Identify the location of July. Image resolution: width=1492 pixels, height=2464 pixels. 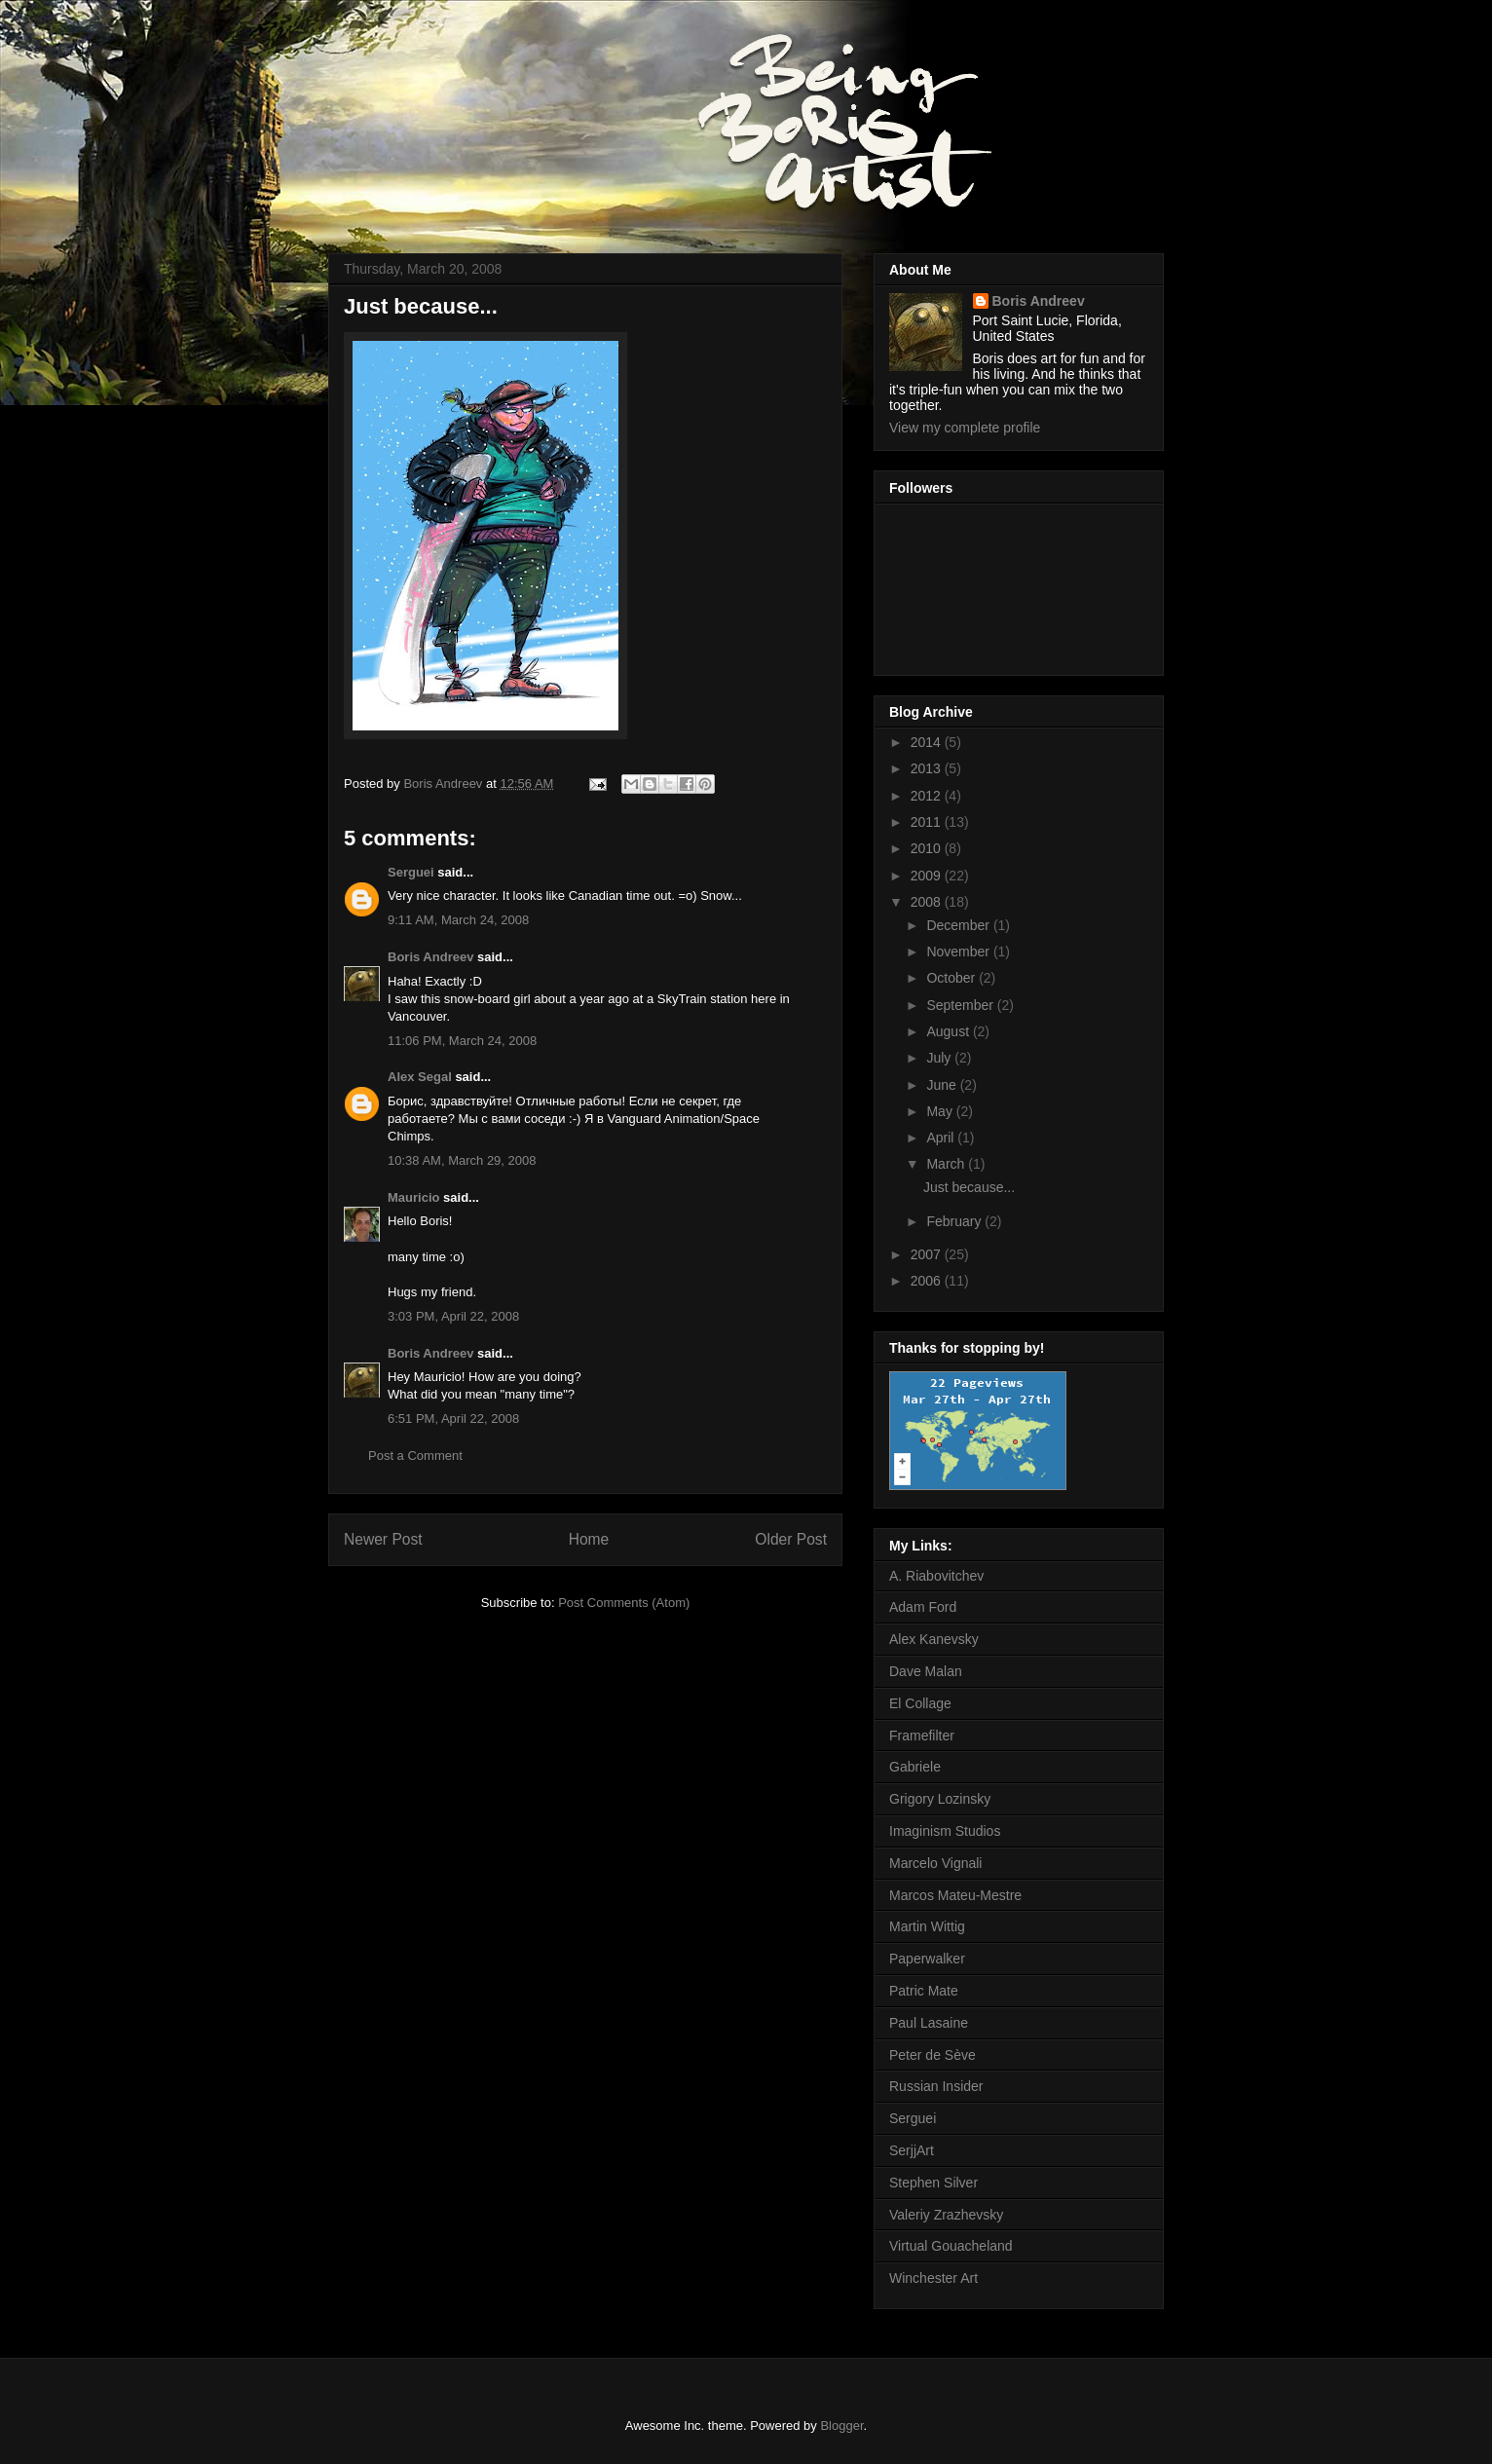
(940, 1057).